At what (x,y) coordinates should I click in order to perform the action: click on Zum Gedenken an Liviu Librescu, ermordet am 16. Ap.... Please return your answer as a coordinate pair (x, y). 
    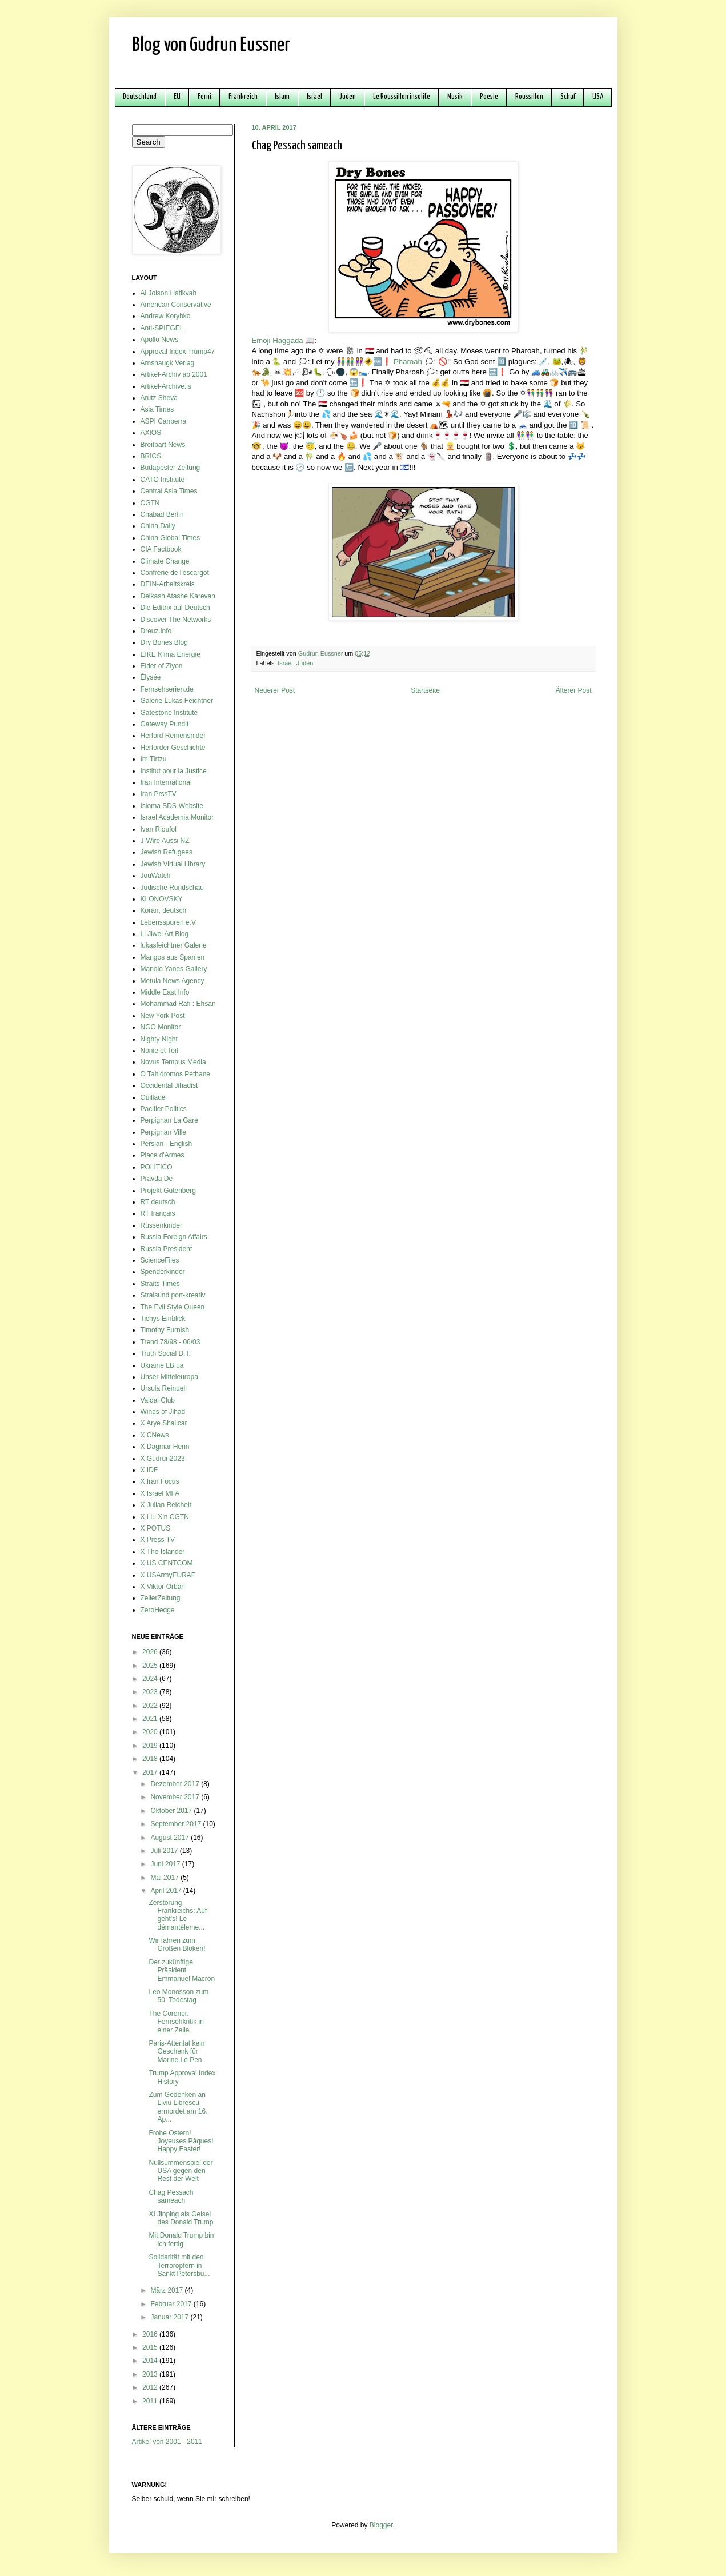
    Looking at the image, I should click on (178, 2107).